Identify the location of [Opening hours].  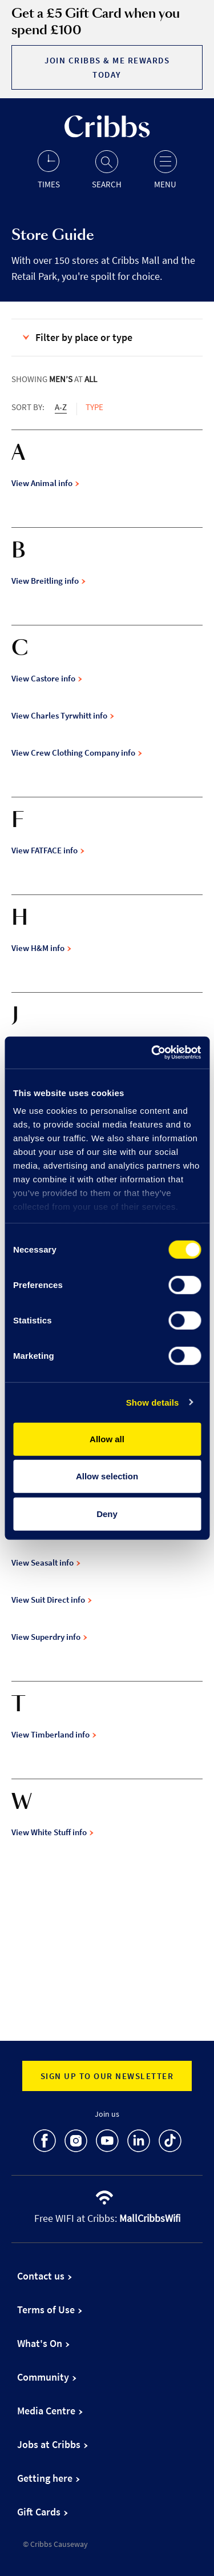
(48, 168).